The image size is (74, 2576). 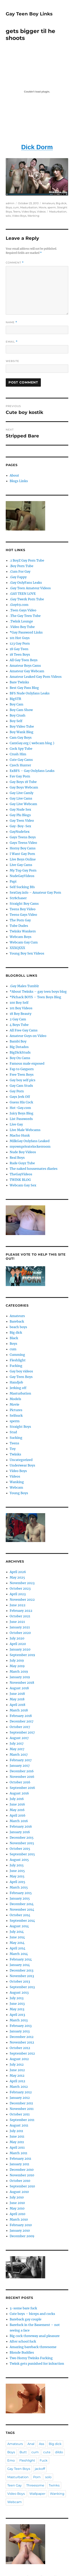 What do you see at coordinates (21, 1086) in the screenshot?
I see `Gay Cam Studs` at bounding box center [21, 1086].